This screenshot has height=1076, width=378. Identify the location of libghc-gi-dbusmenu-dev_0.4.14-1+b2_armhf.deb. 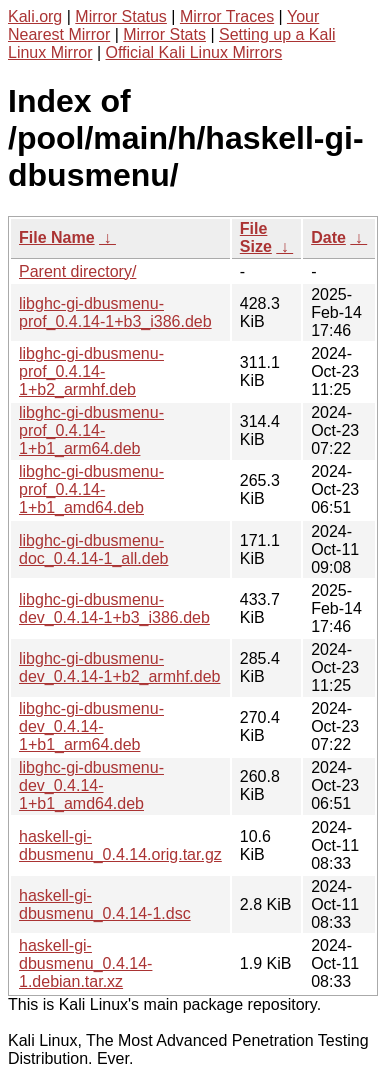
(119, 667).